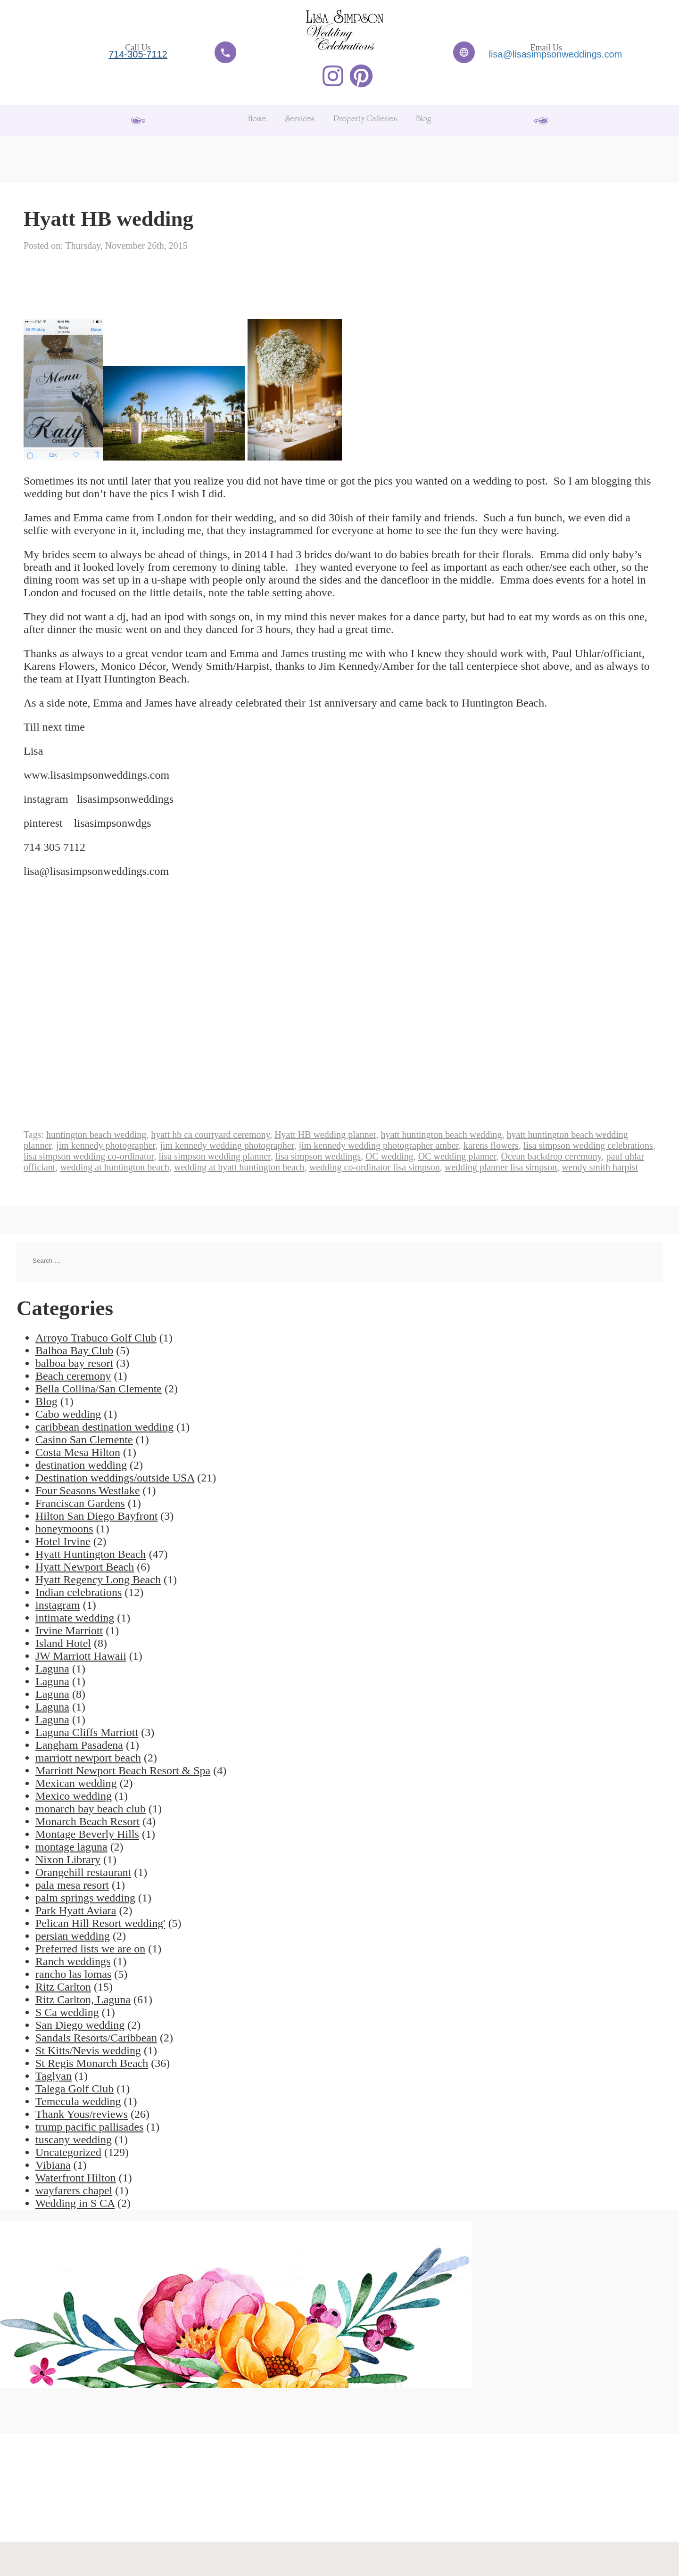 The image size is (679, 2576). What do you see at coordinates (74, 1350) in the screenshot?
I see `Balboa Bay Club` at bounding box center [74, 1350].